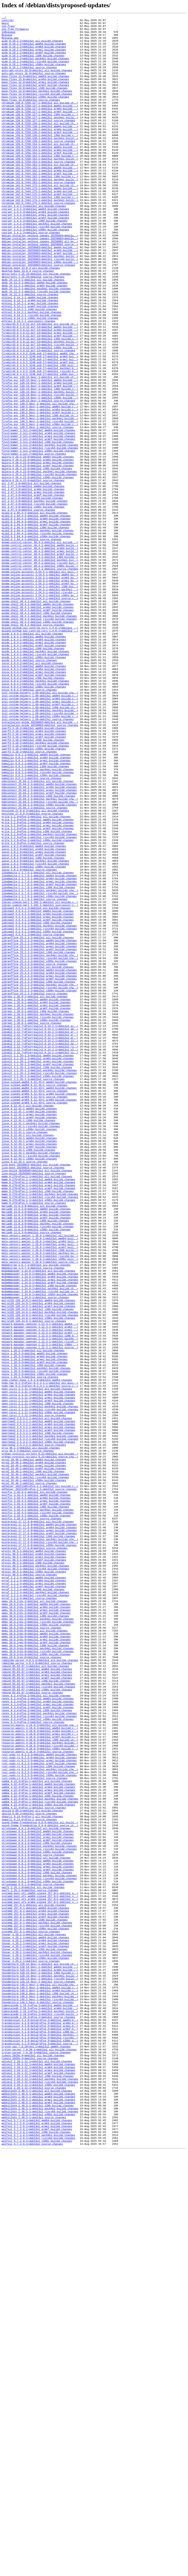 This screenshot has width=188, height=2576. Describe the element at coordinates (34, 800) in the screenshot. I see `incus_6.0.4-2+deb13u2_arm64-buildd.changes` at that location.